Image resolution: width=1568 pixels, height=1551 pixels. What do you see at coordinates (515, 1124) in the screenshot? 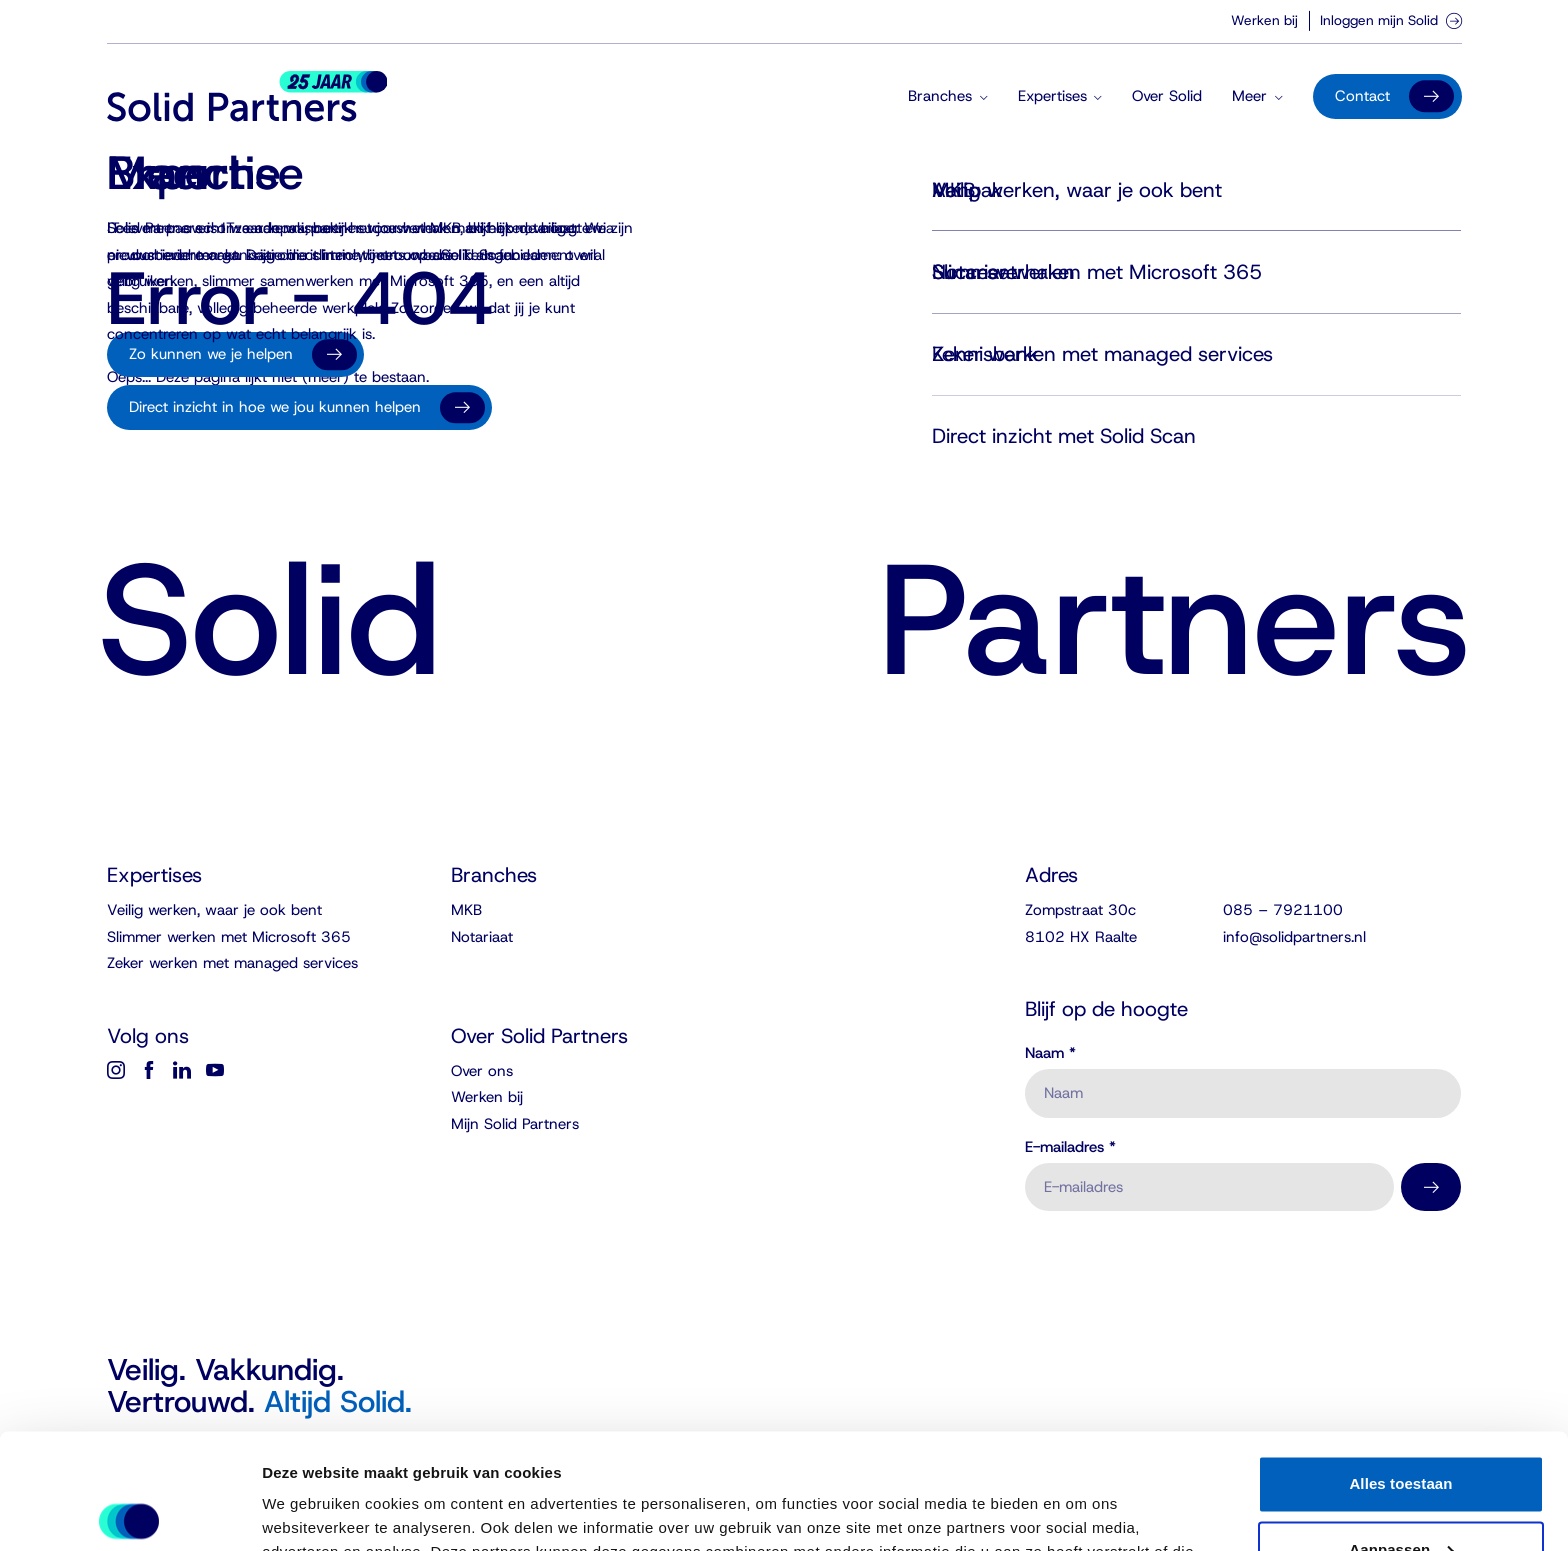
I see `Mijn Solid Partners` at bounding box center [515, 1124].